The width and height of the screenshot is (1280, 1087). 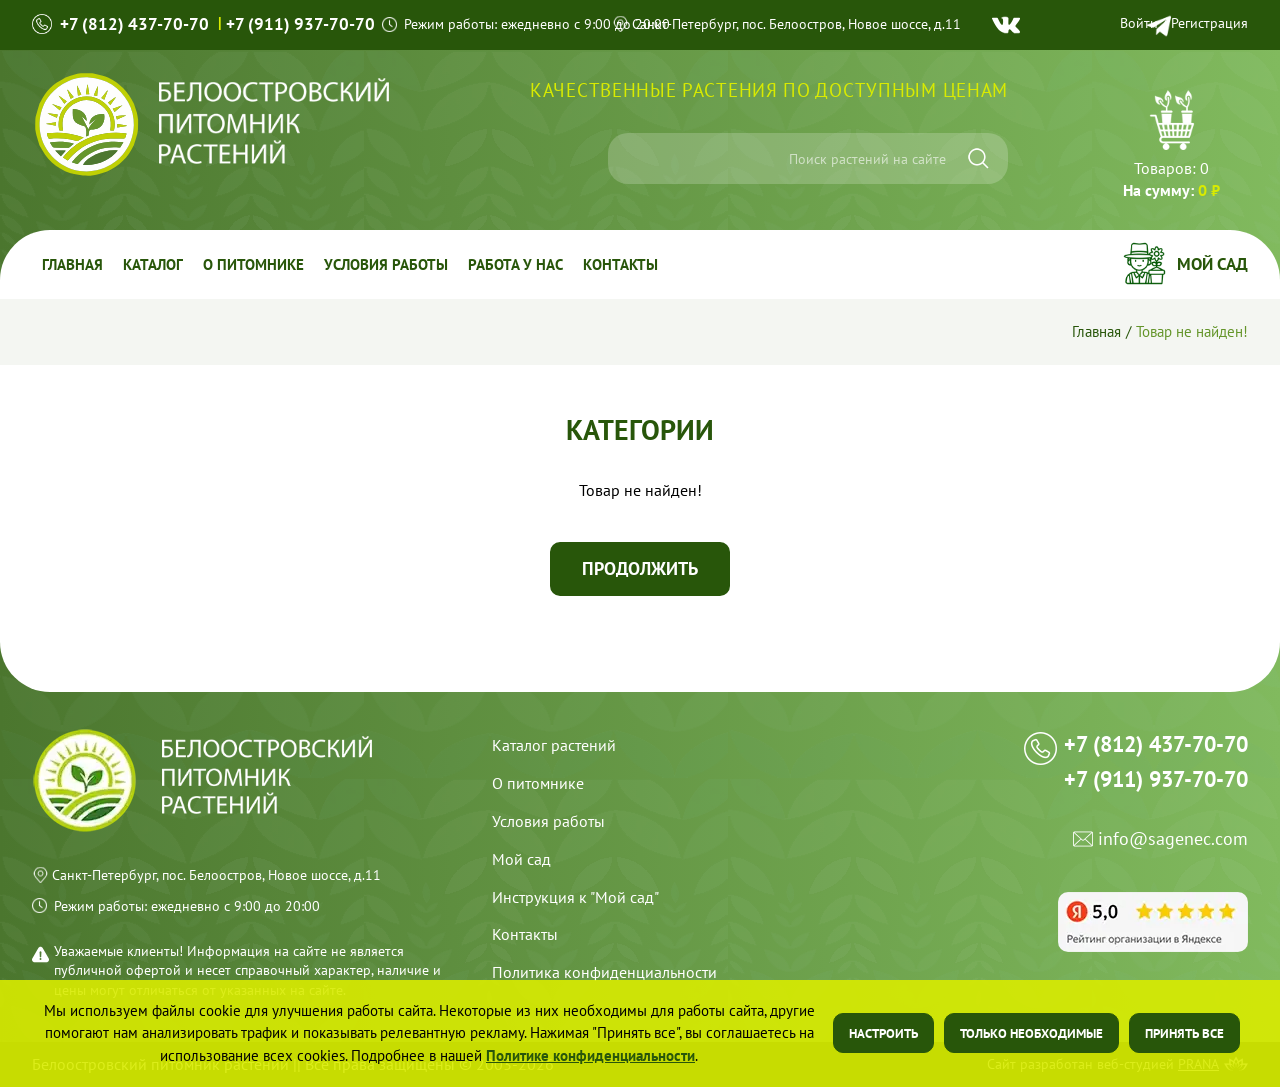 I want to click on Товар не найден!, so click(x=1192, y=331).